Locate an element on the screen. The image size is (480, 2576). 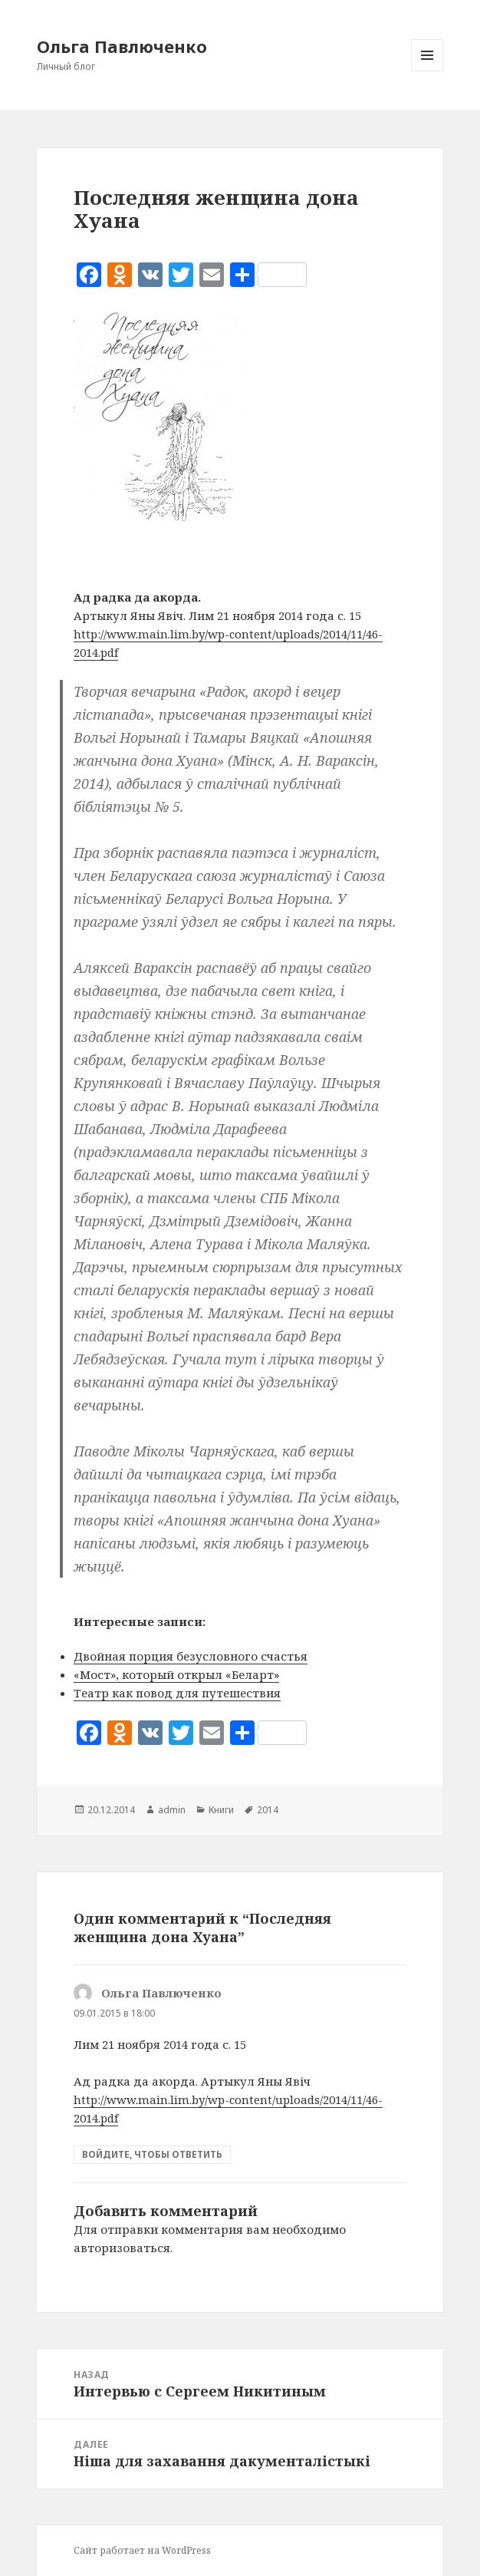
2014 is located at coordinates (267, 1809).